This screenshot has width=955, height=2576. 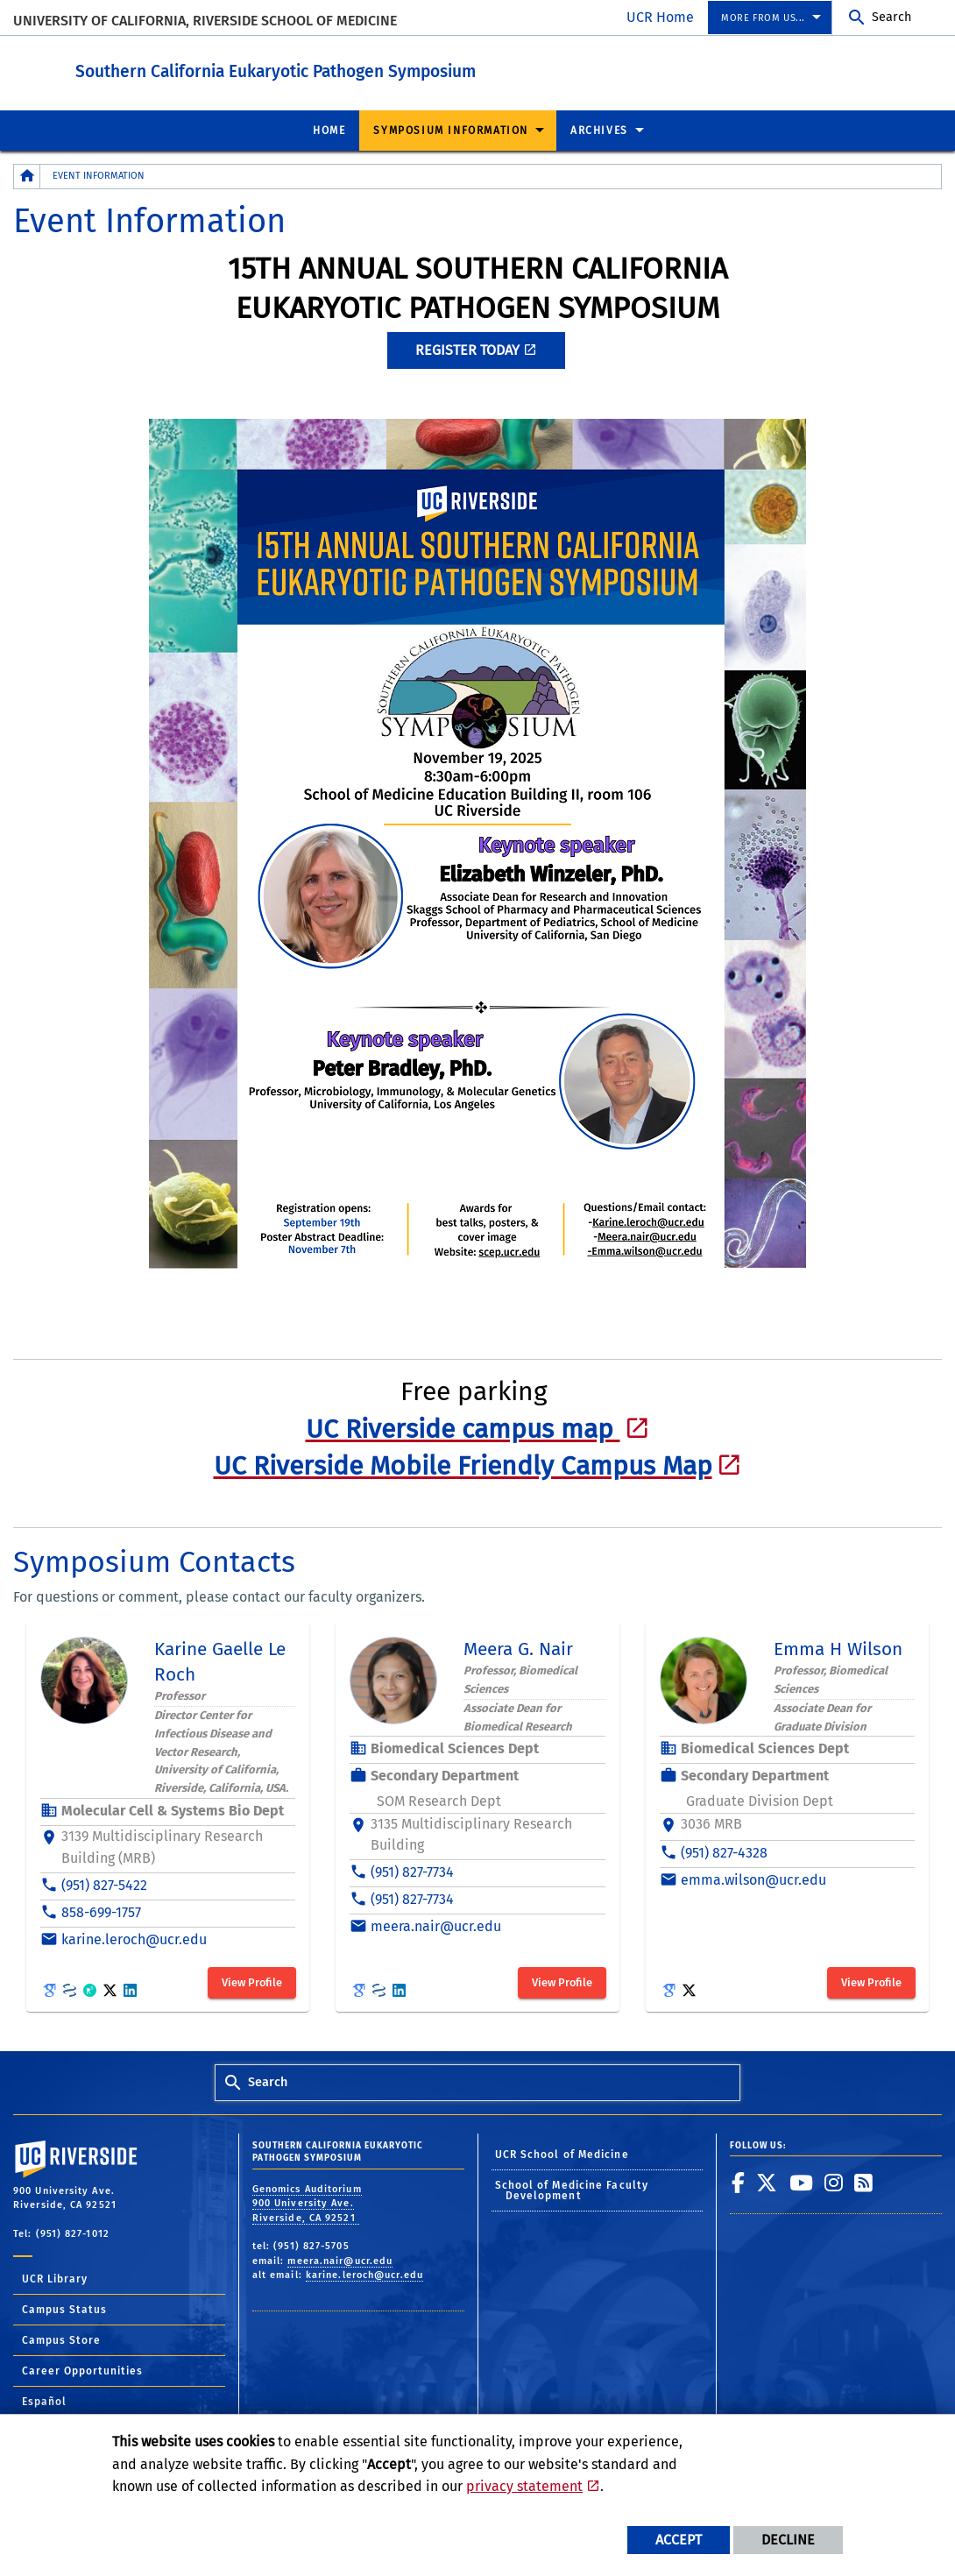 I want to click on More from us... [menuitem], so click(x=763, y=18).